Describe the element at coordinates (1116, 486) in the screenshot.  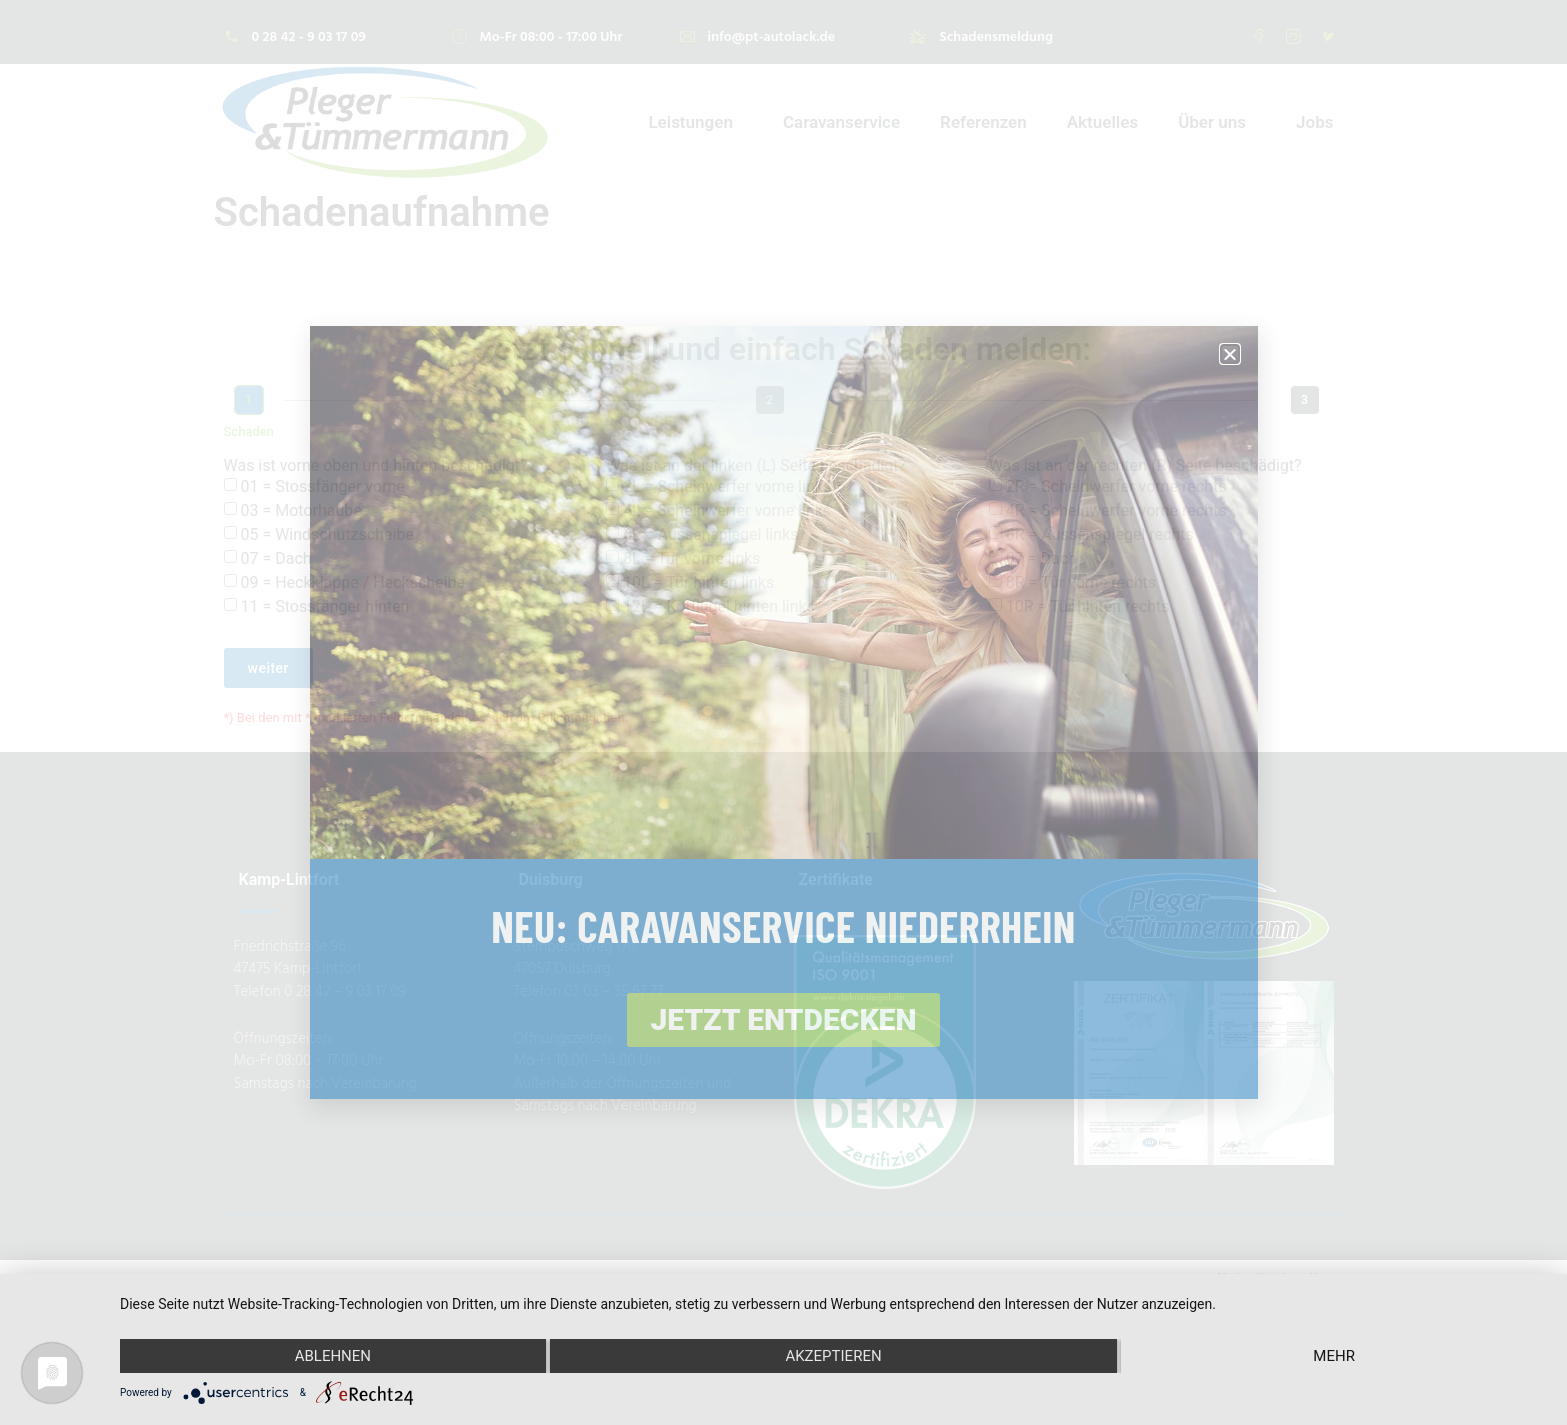
I see `2R = Scheinwerfer vorne rechts` at that location.